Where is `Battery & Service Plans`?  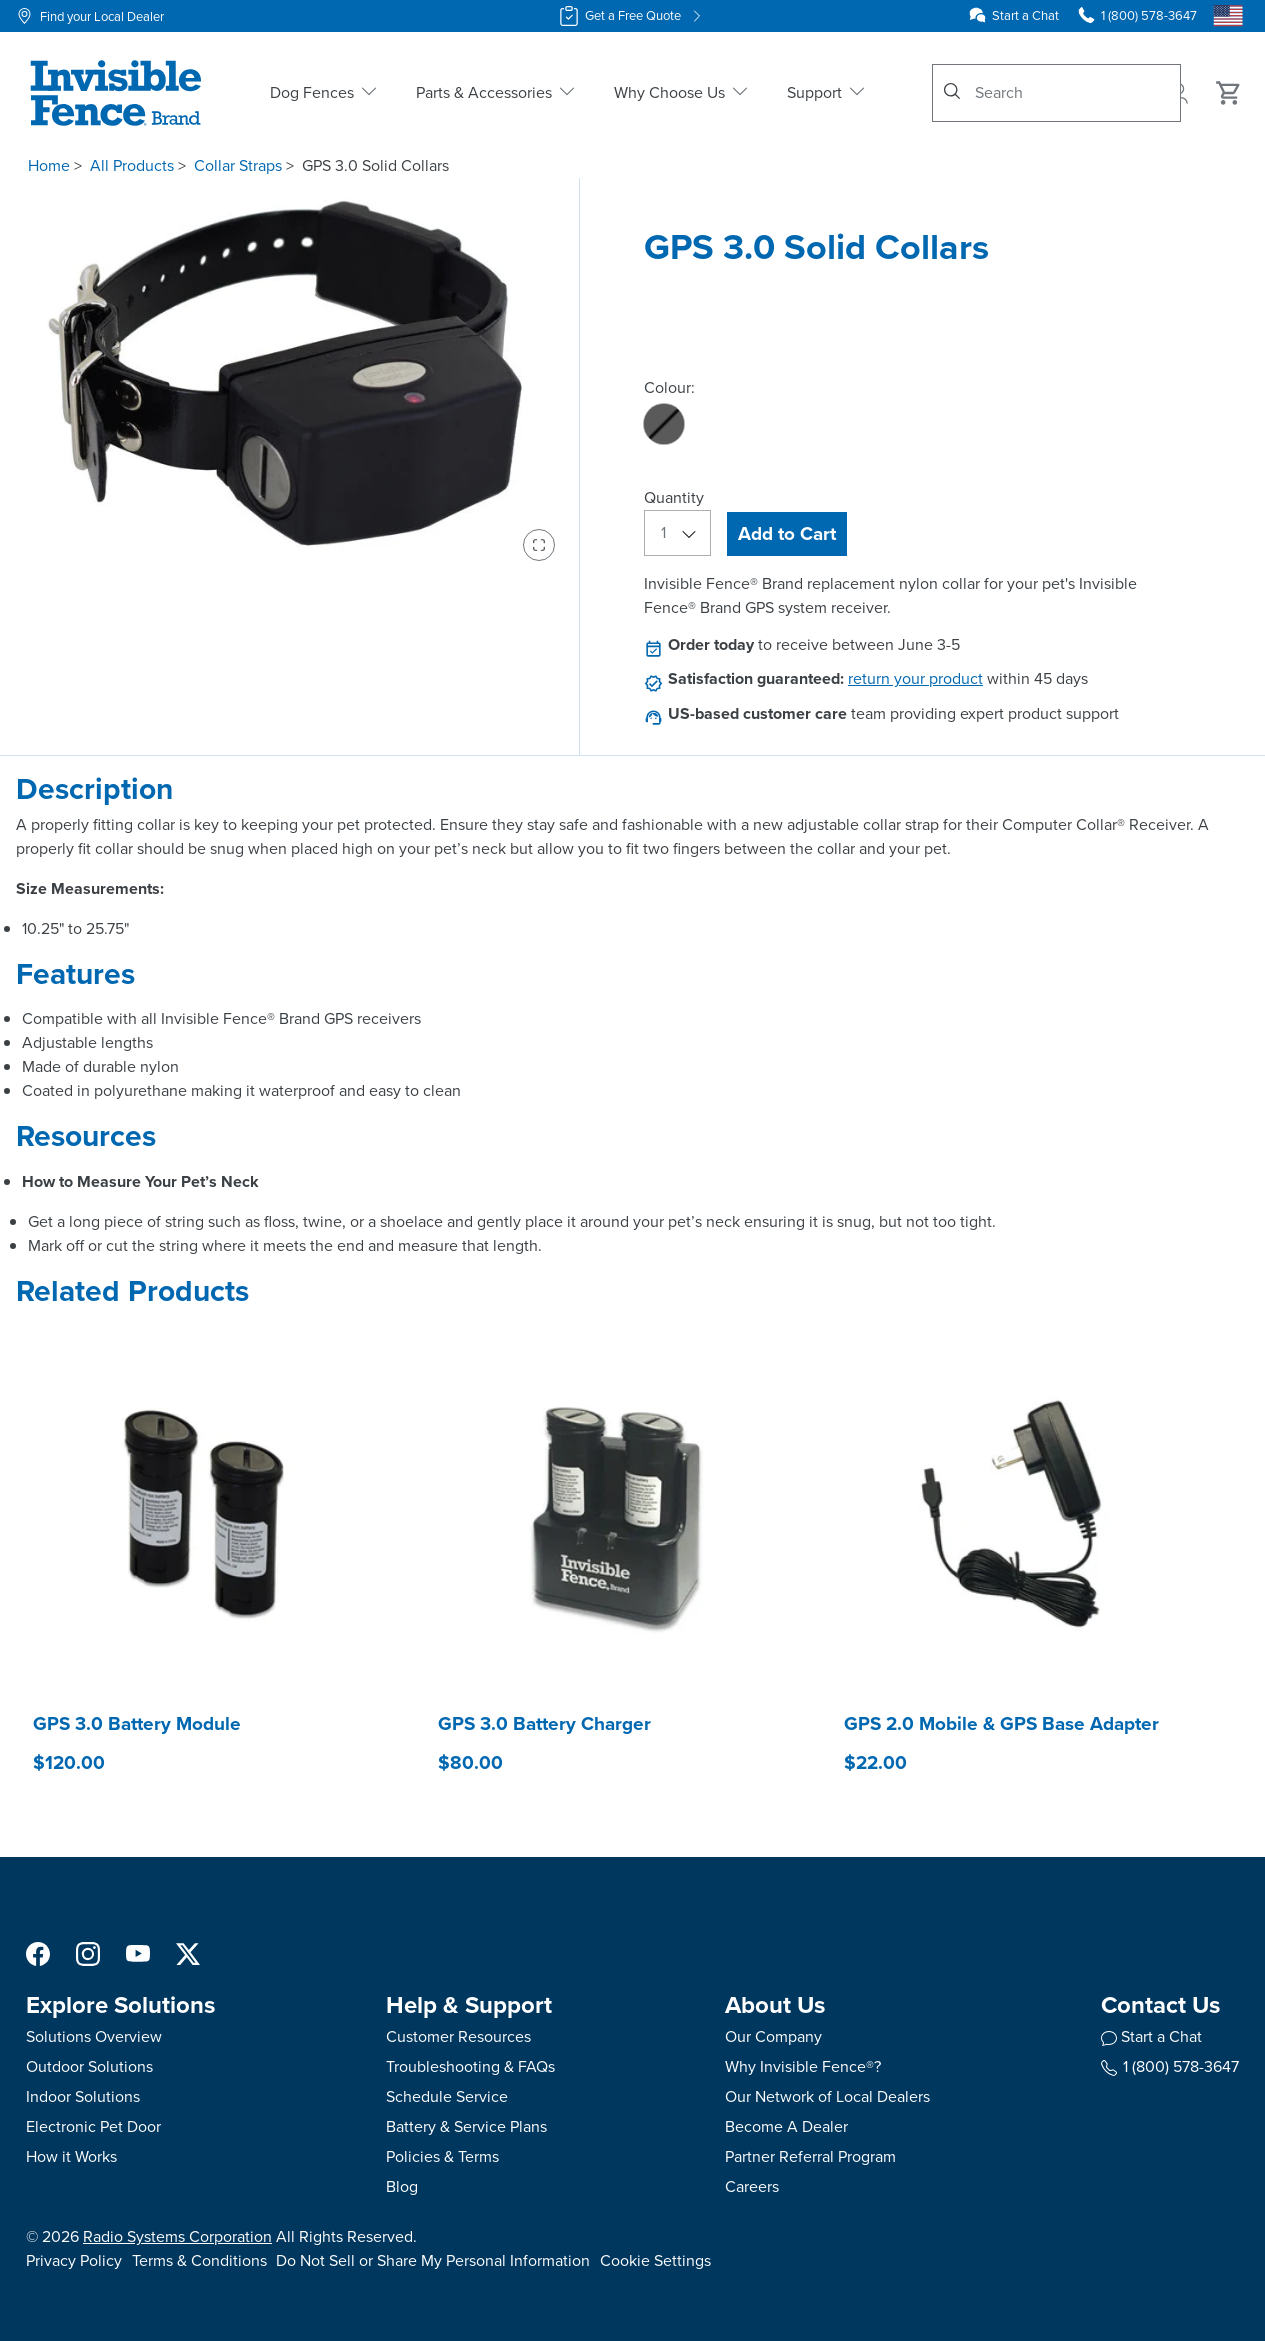 Battery & Service Plans is located at coordinates (466, 2126).